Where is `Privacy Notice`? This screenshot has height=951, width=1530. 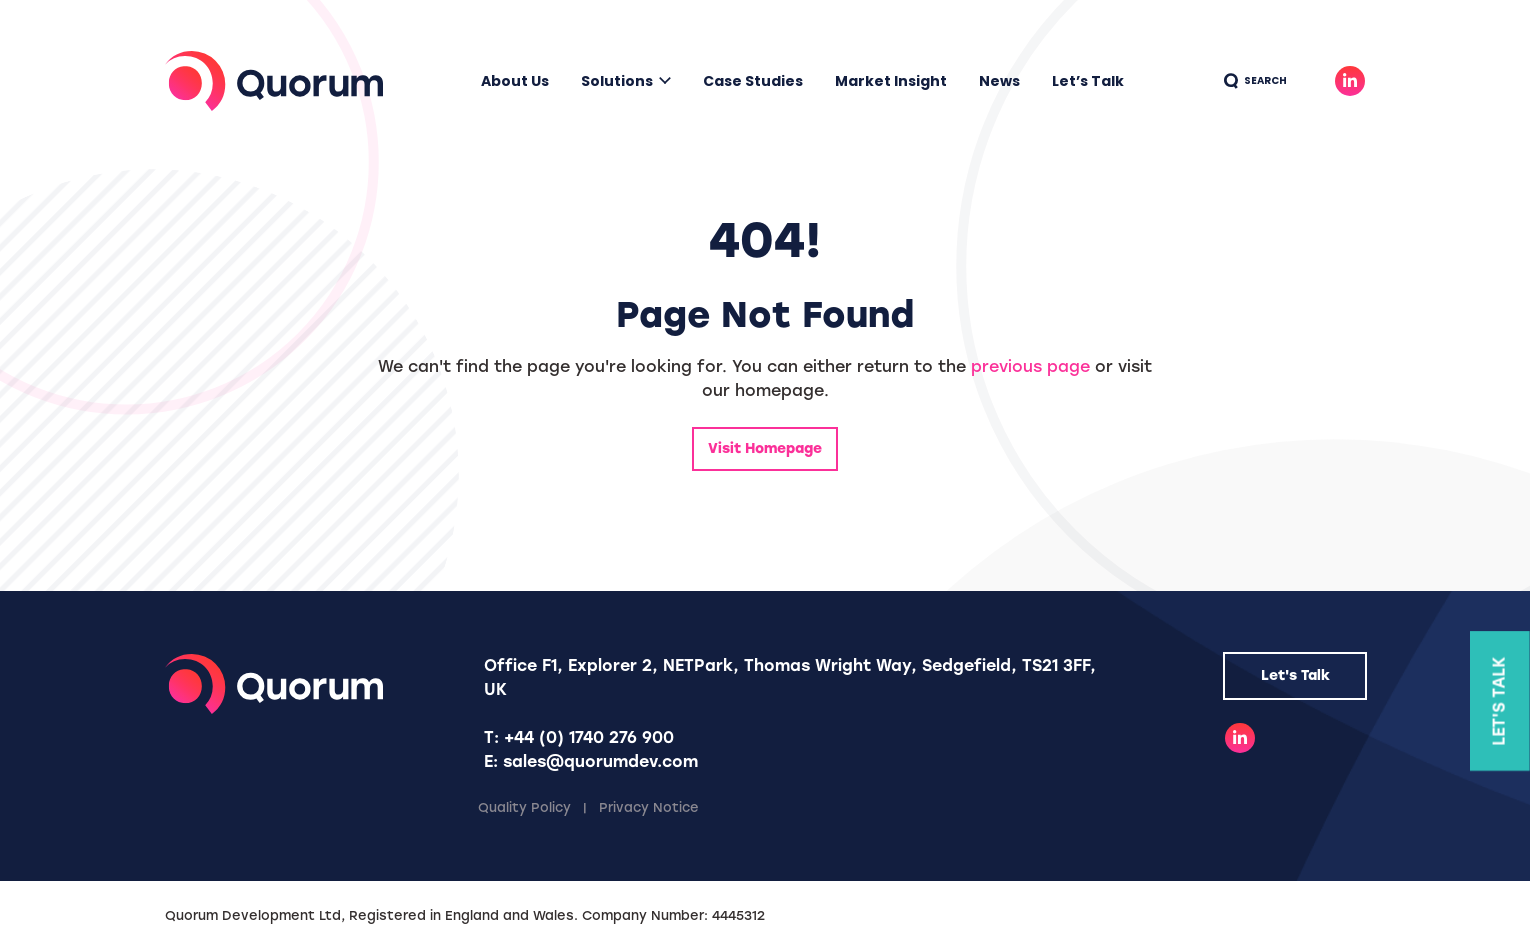
Privacy Notice is located at coordinates (649, 807).